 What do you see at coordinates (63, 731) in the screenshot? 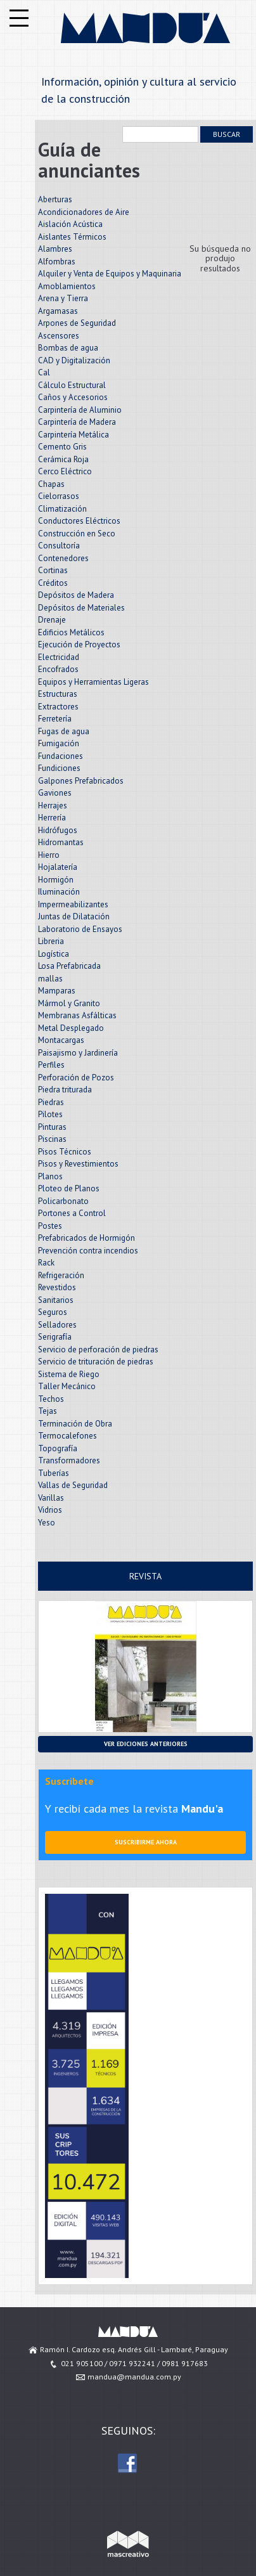
I see `Fugas de agua` at bounding box center [63, 731].